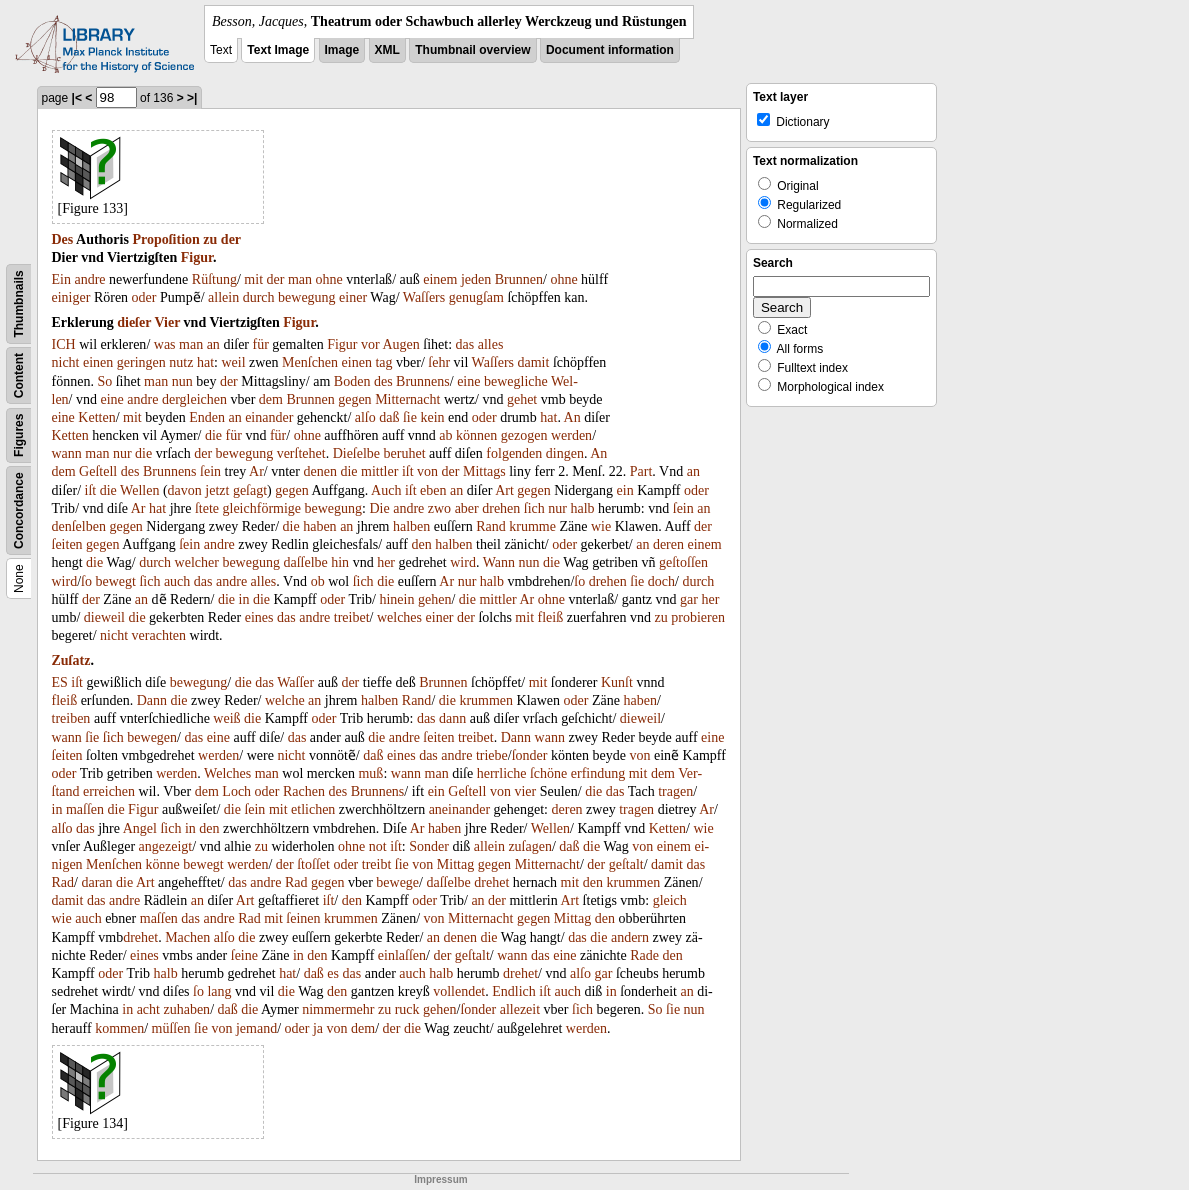 This screenshot has height=1190, width=1189. I want to click on Ein, so click(61, 279).